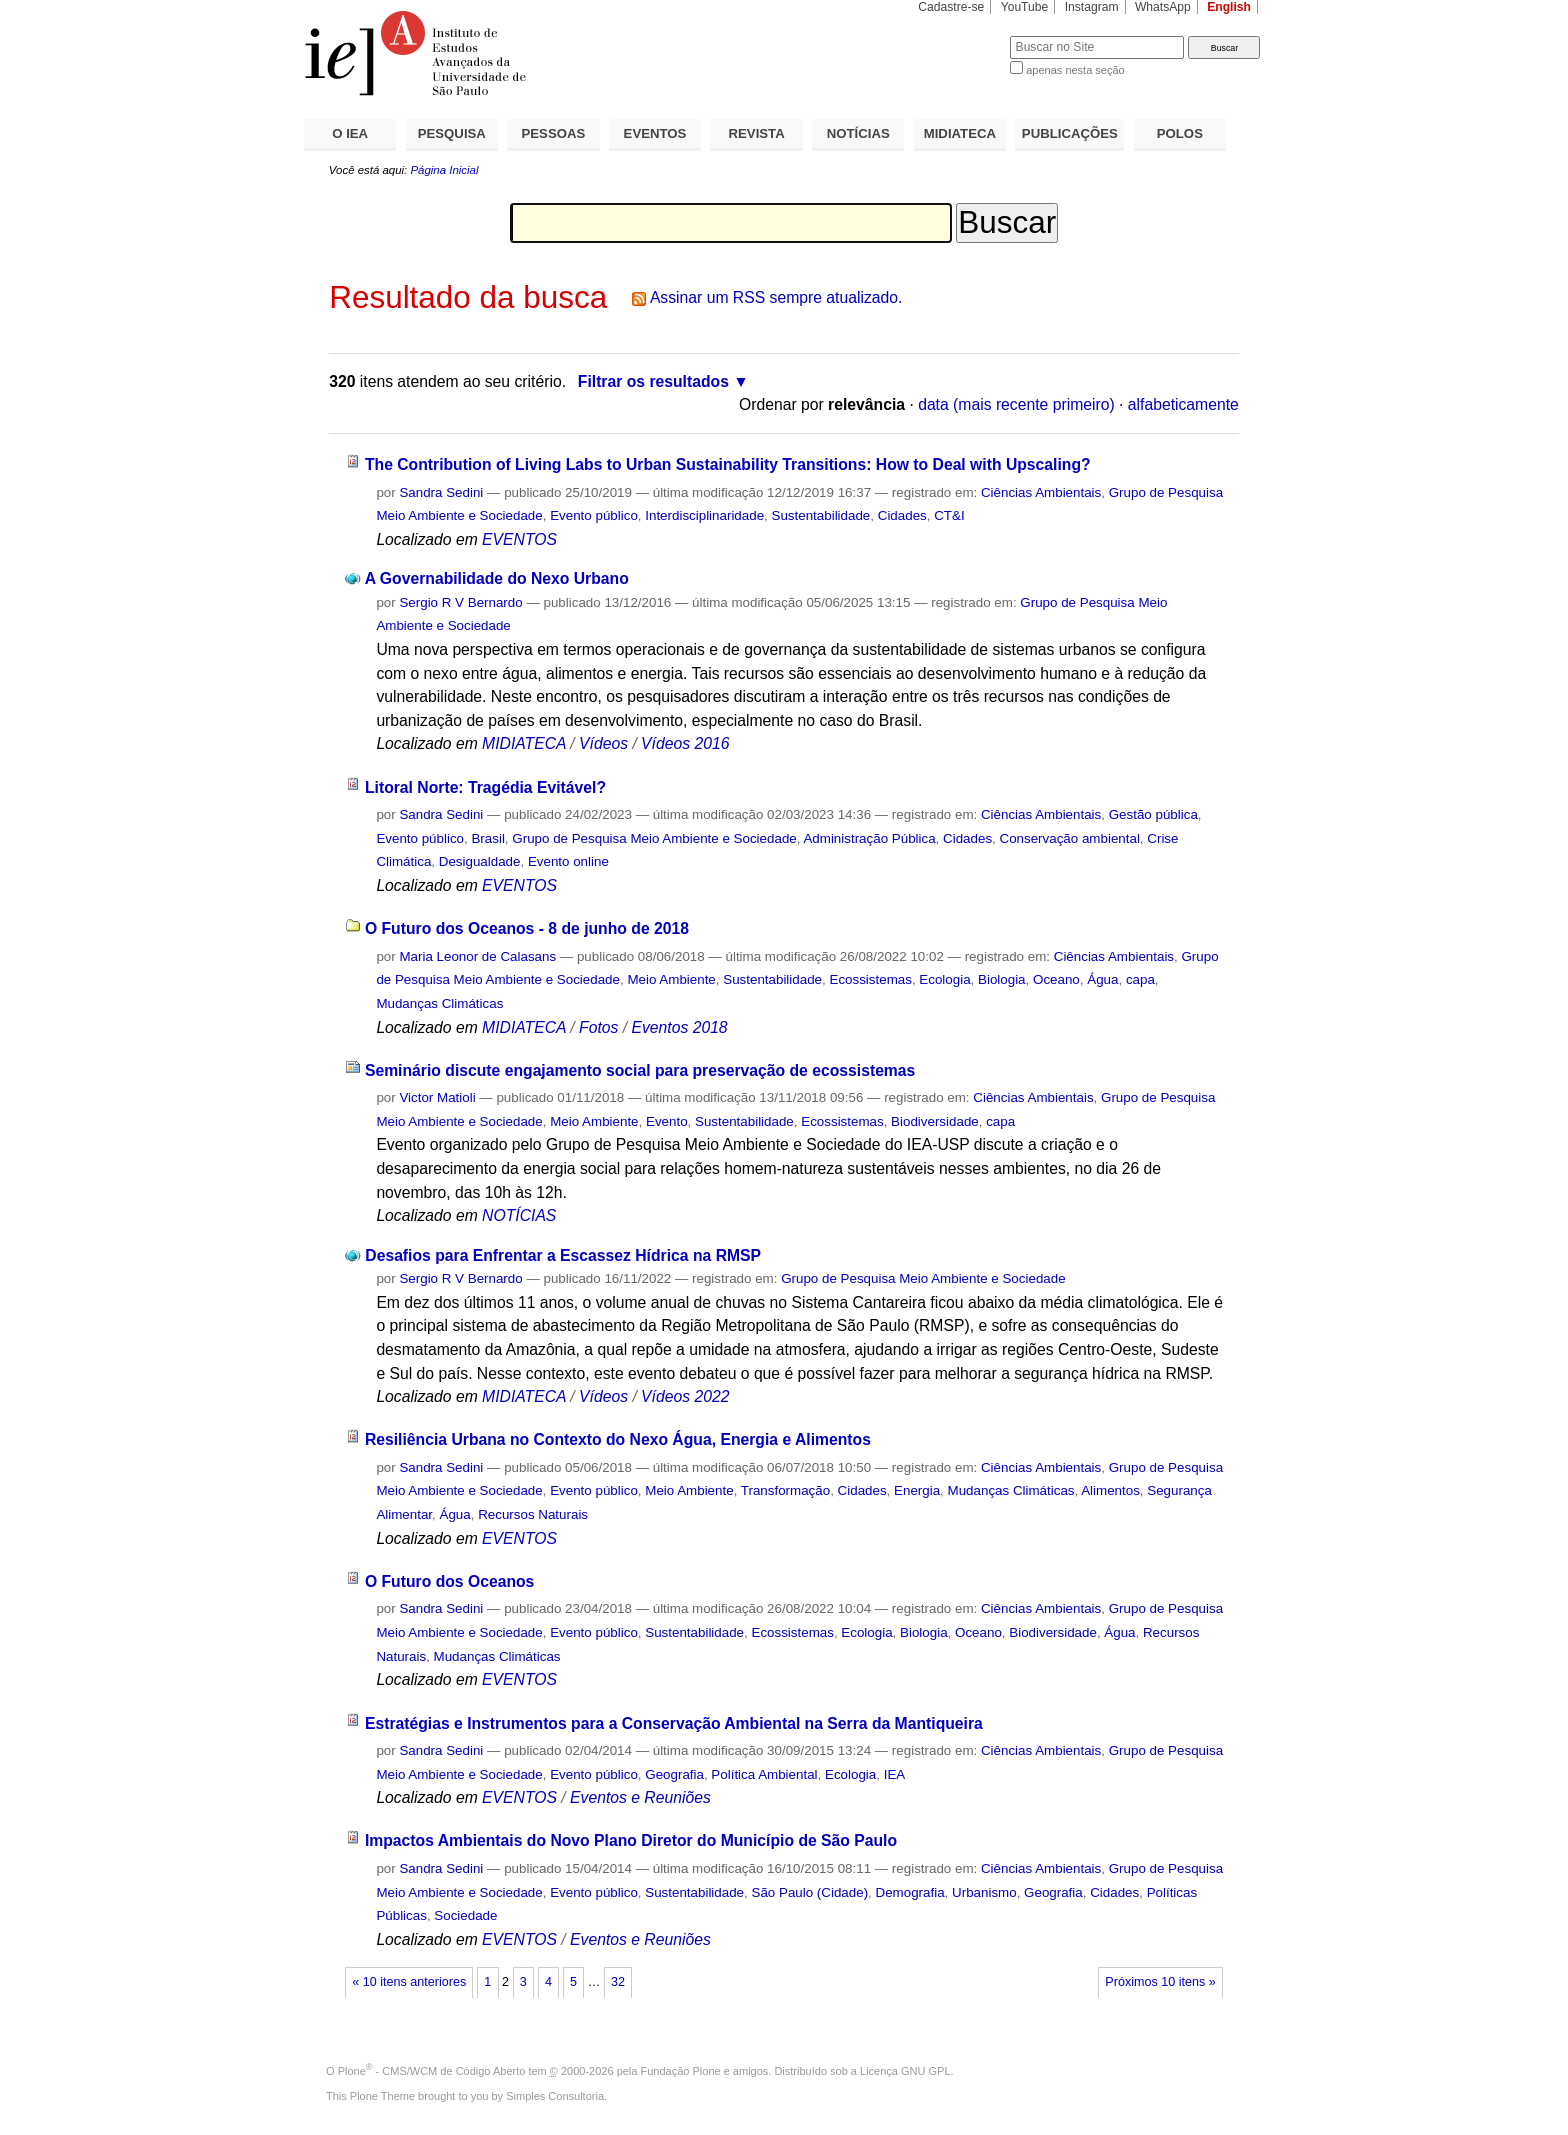  I want to click on Sociedade, so click(465, 1915).